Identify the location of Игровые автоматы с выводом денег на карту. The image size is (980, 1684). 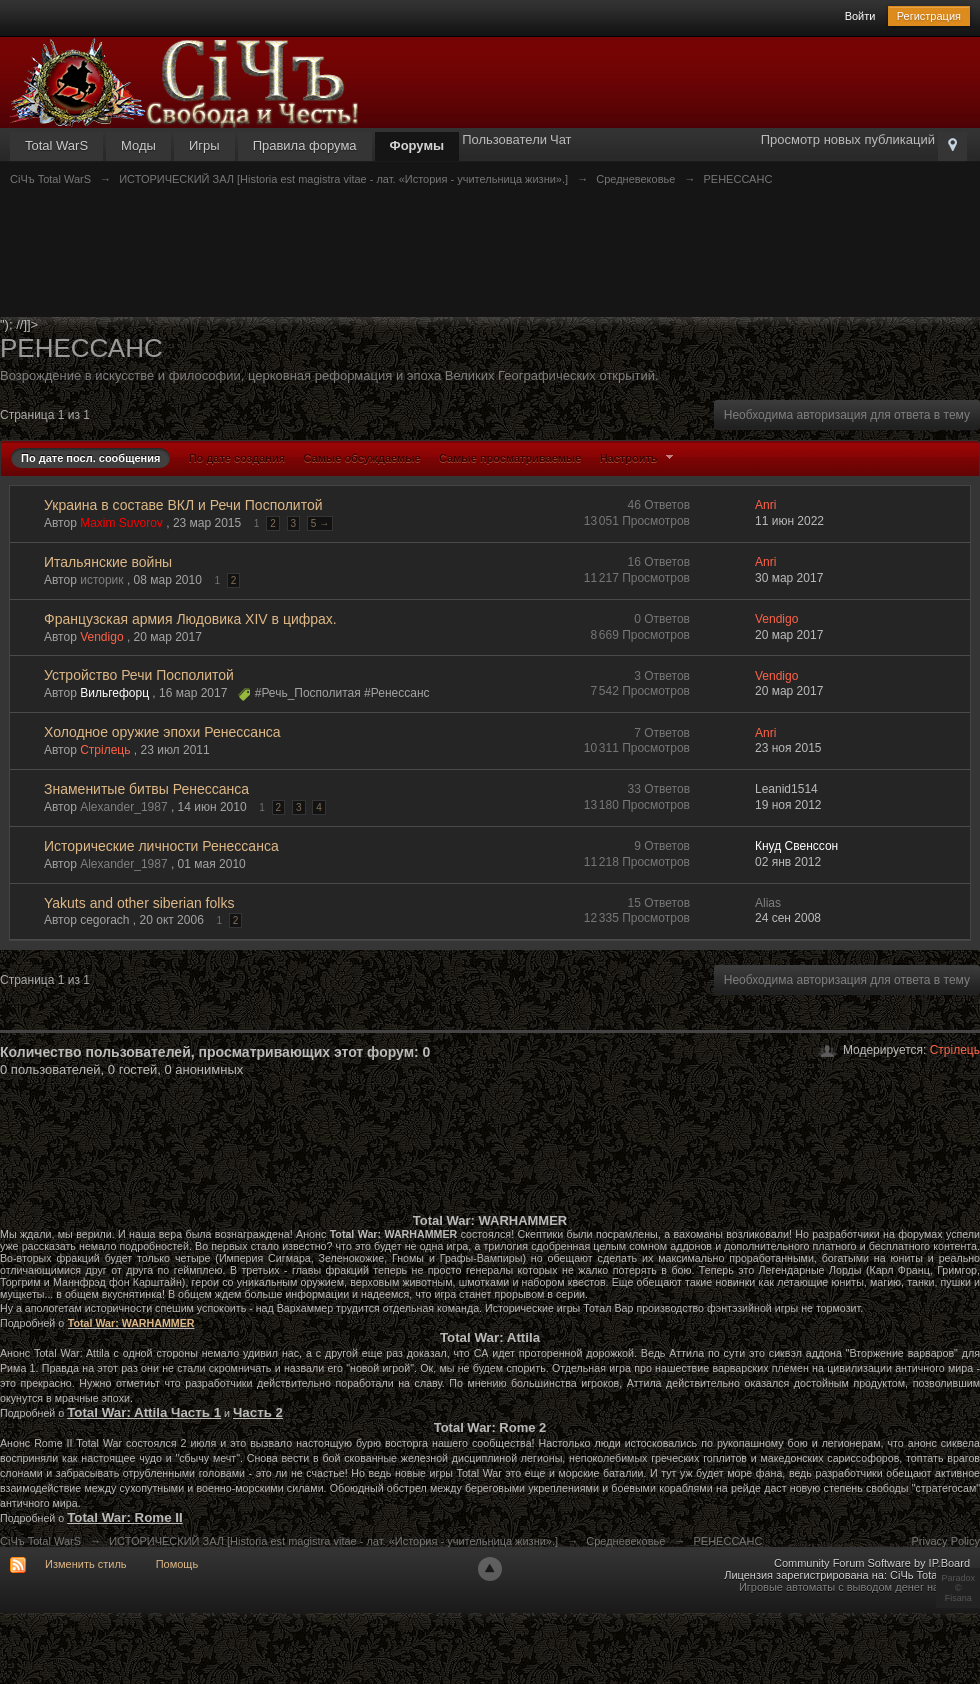
(854, 1587).